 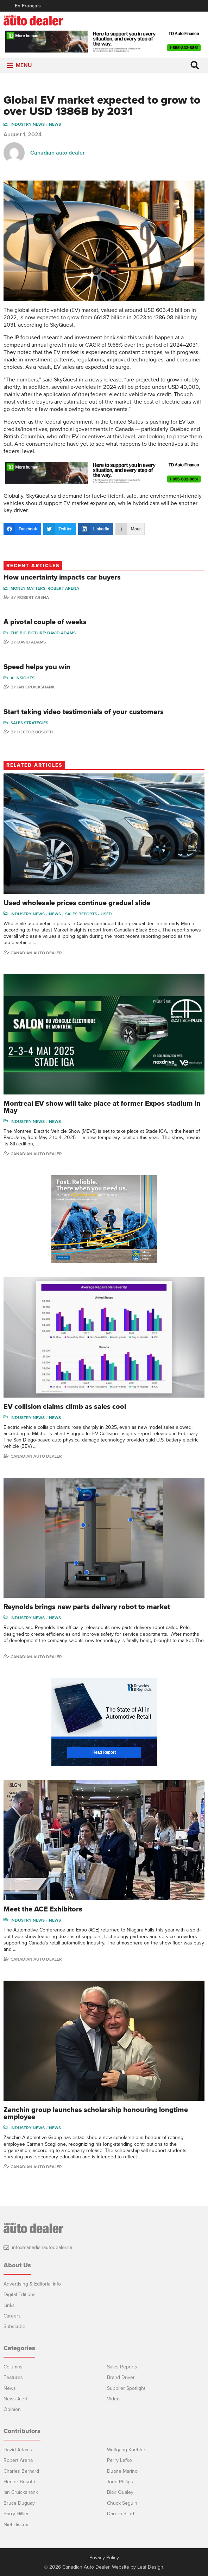 What do you see at coordinates (33, 597) in the screenshot?
I see `Robert Arena` at bounding box center [33, 597].